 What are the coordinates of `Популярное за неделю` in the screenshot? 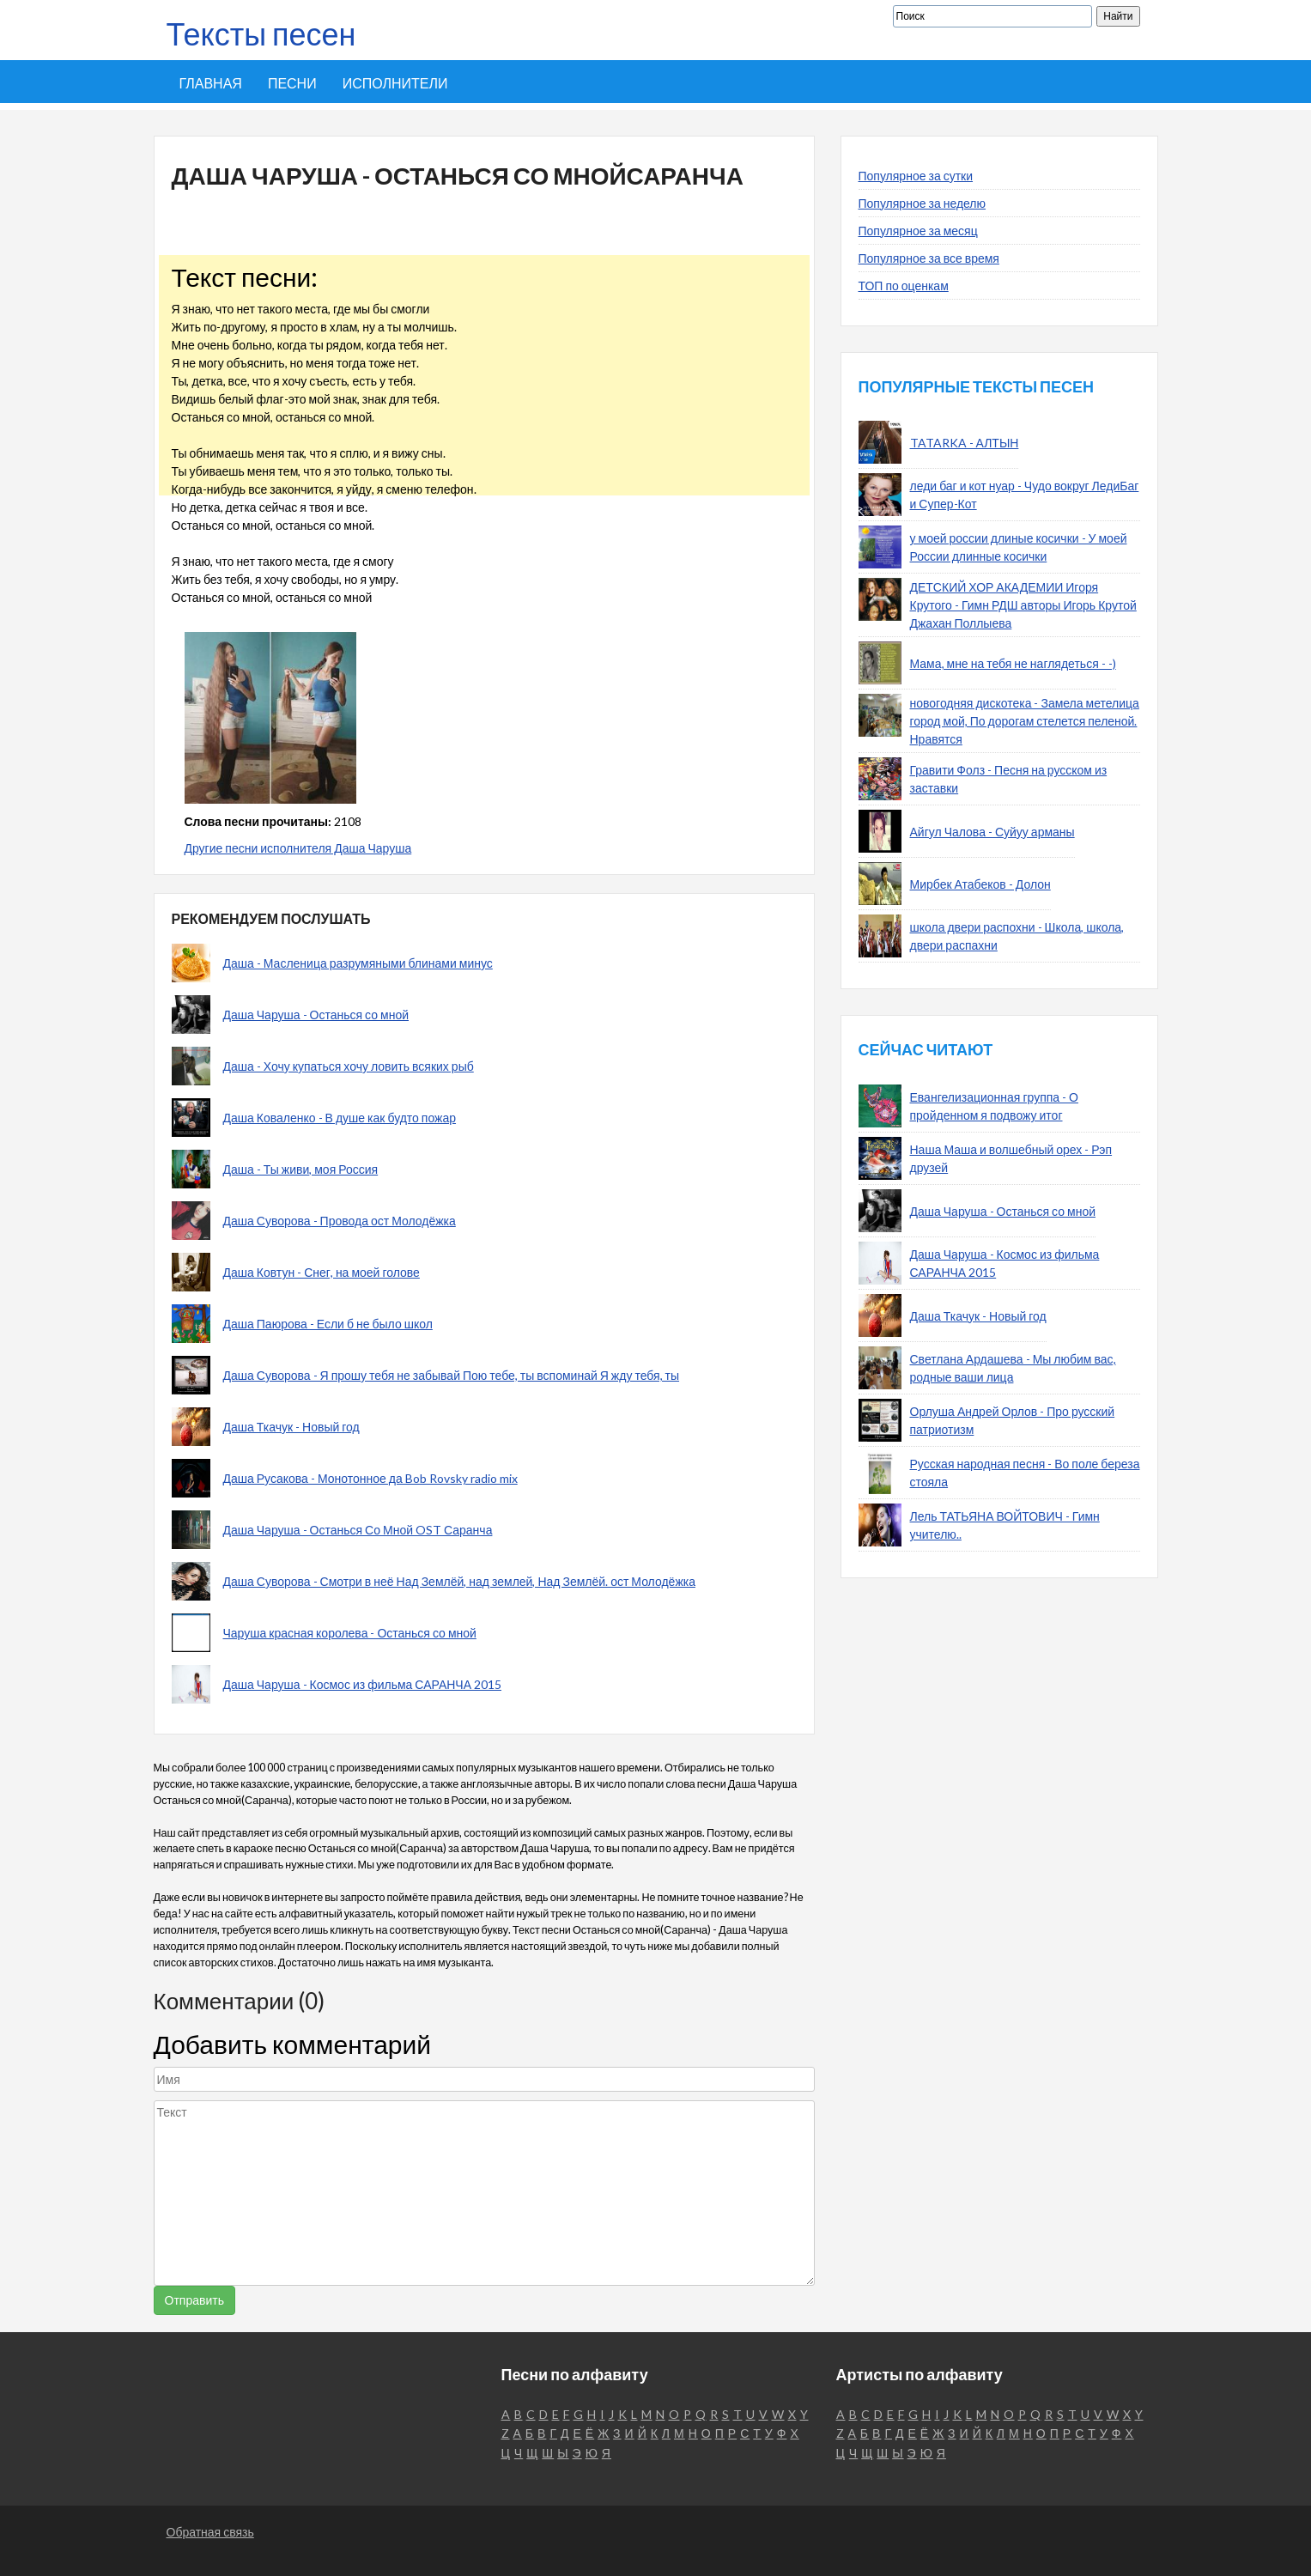 It's located at (922, 203).